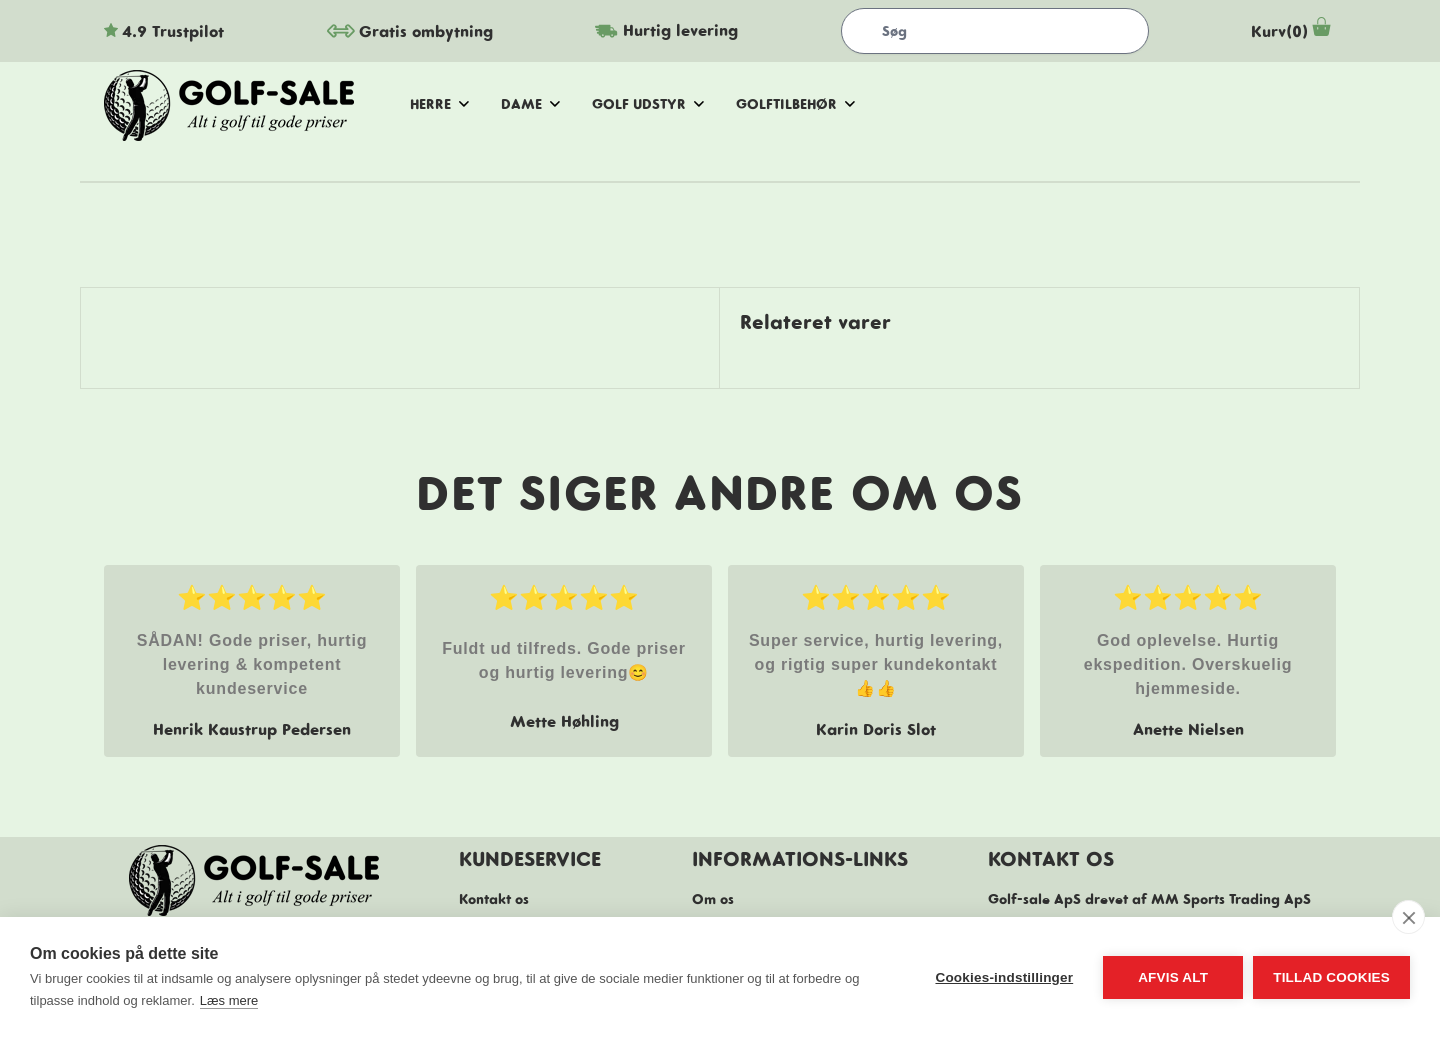 This screenshot has width=1440, height=1037. Describe the element at coordinates (648, 104) in the screenshot. I see `golf udstyr` at that location.